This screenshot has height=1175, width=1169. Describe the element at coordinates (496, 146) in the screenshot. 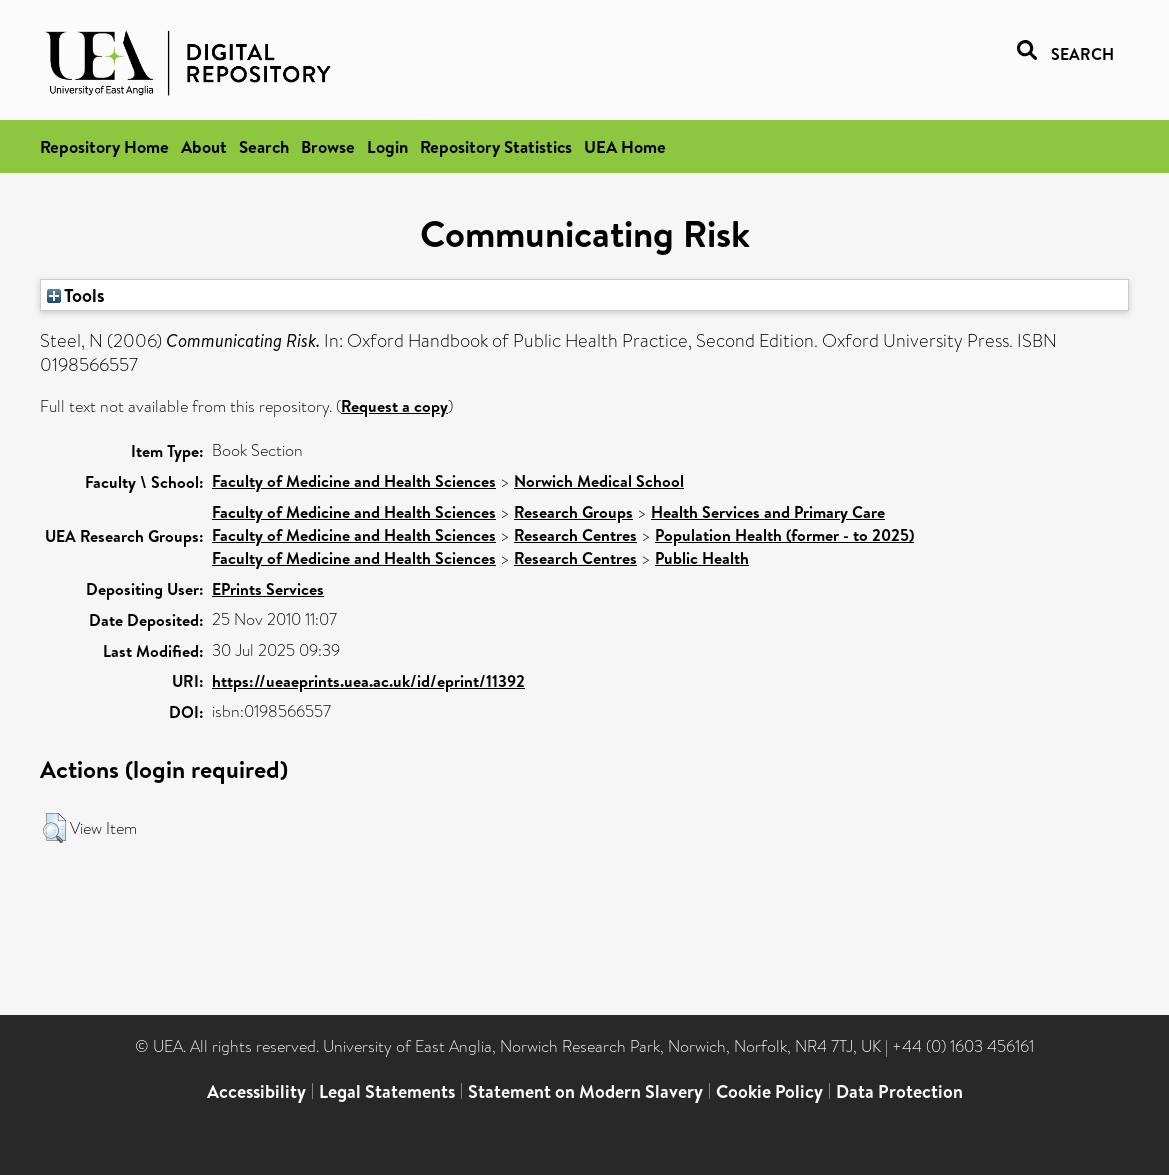

I see `Repository Statistics` at that location.